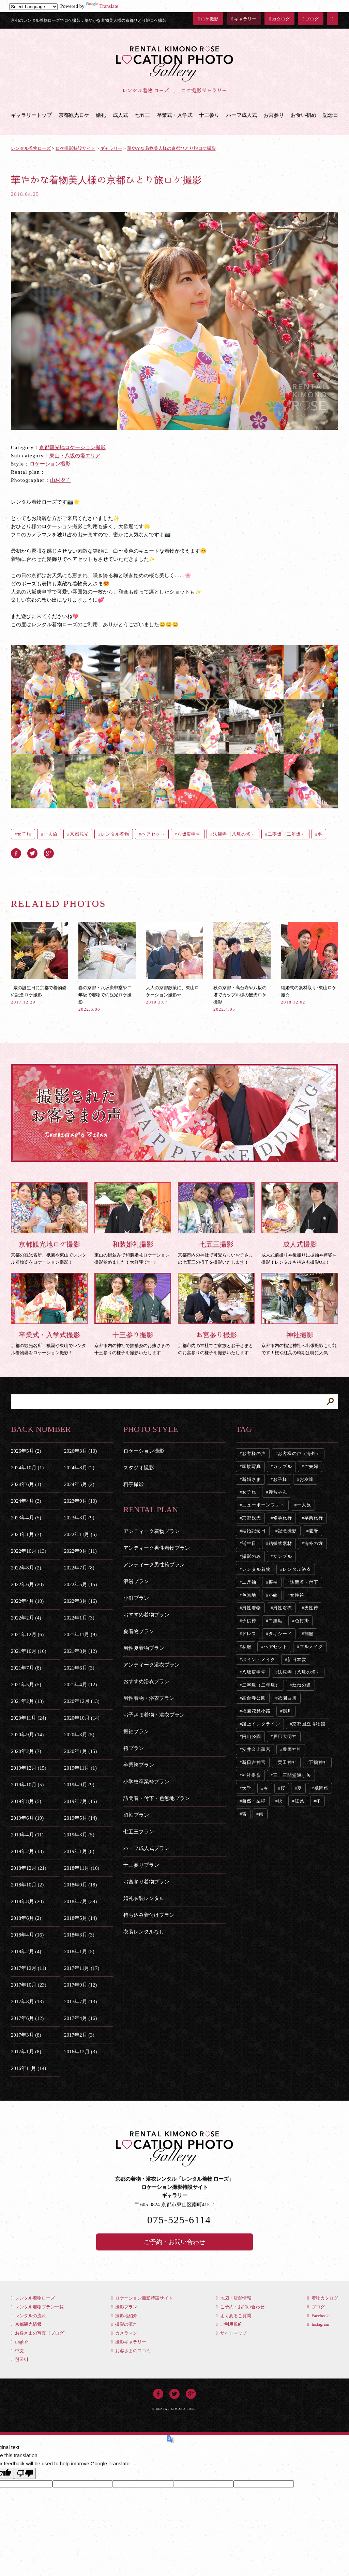 This screenshot has height=2576, width=349. What do you see at coordinates (27, 1851) in the screenshot?
I see `2019年2月 (13)` at bounding box center [27, 1851].